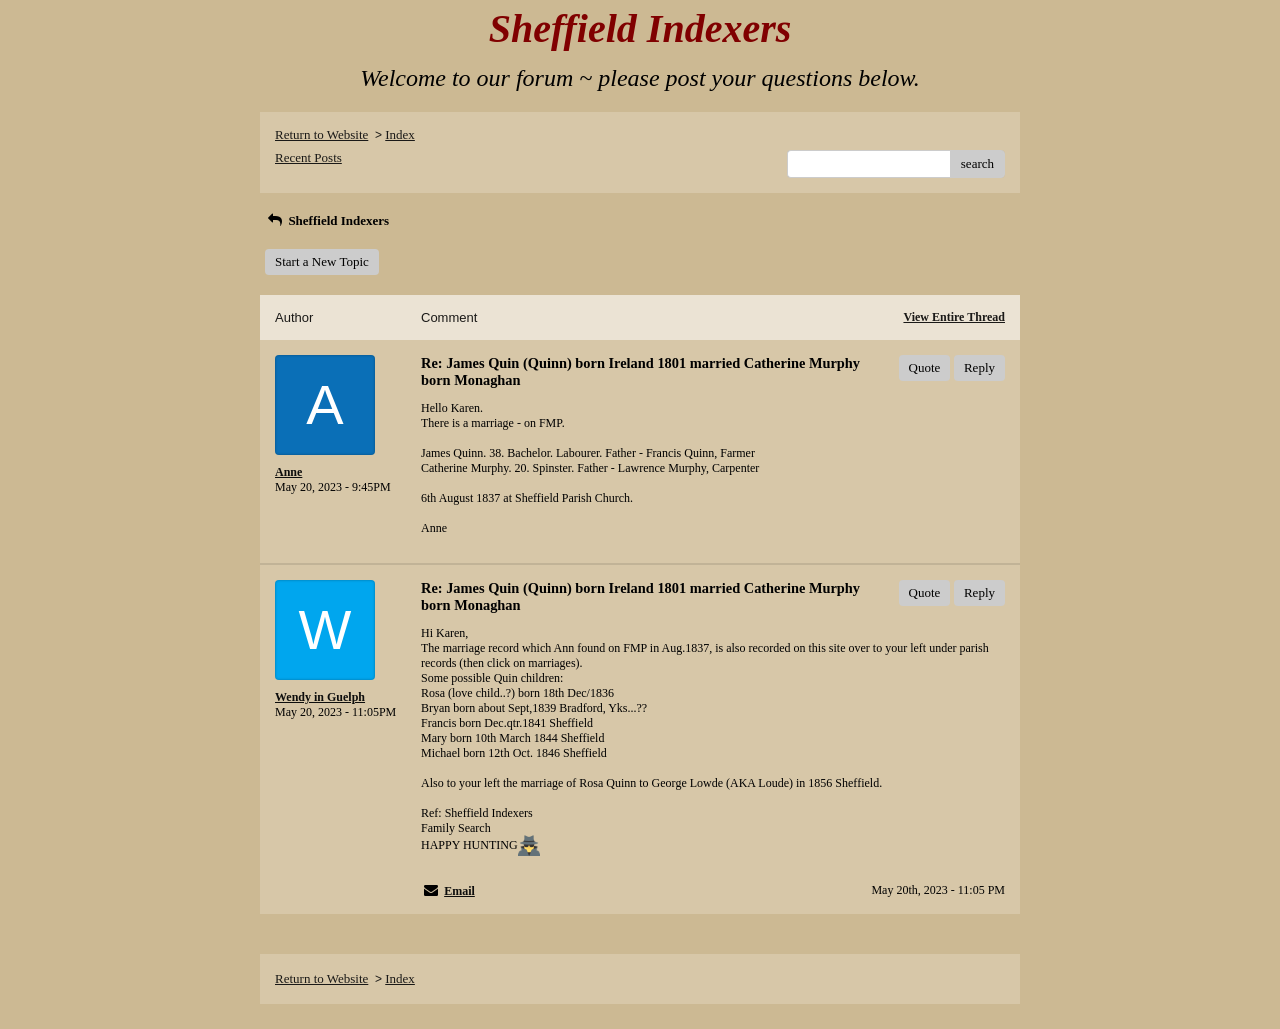 Image resolution: width=1280 pixels, height=1029 pixels. What do you see at coordinates (400, 134) in the screenshot?
I see `Index` at bounding box center [400, 134].